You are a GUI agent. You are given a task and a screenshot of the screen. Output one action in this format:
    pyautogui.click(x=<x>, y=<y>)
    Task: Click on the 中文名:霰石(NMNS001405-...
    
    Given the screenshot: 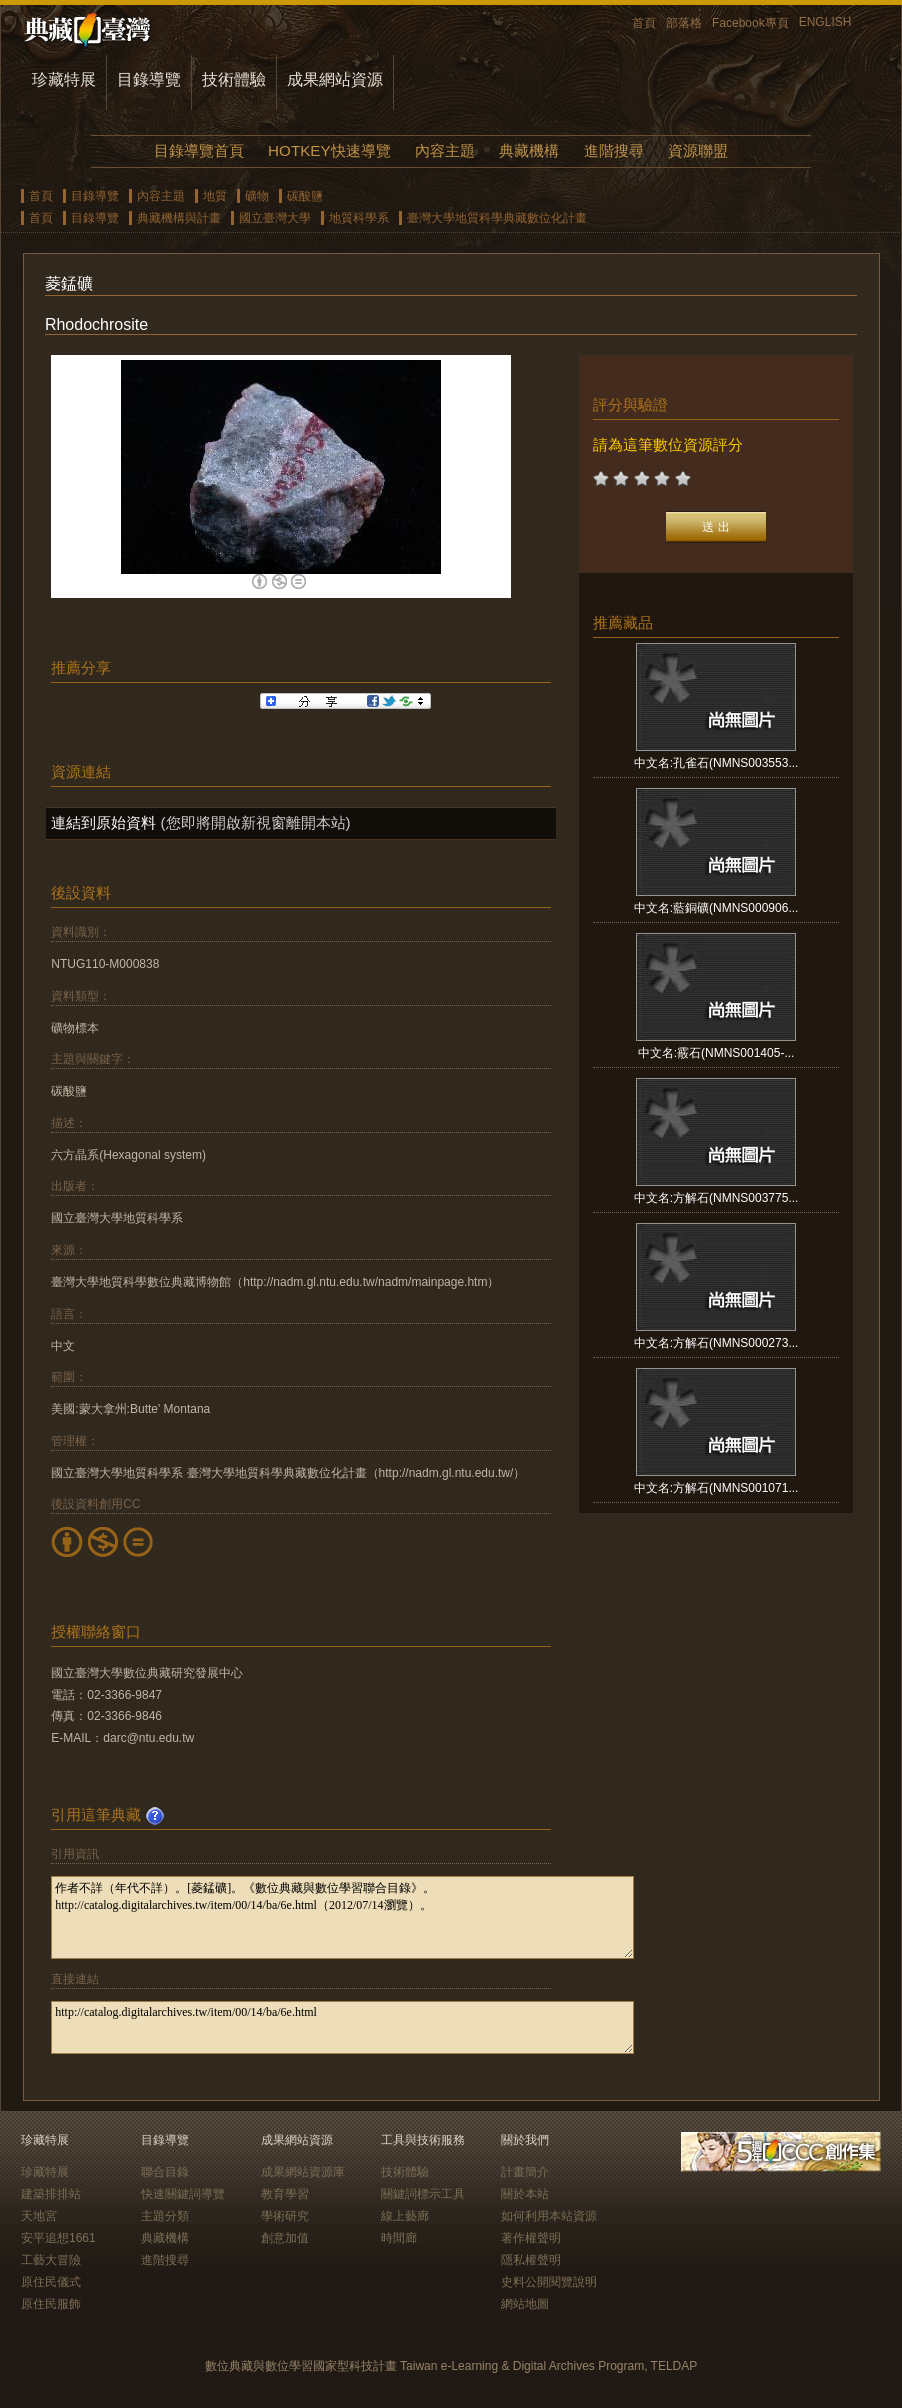 What is the action you would take?
    pyautogui.click(x=716, y=1053)
    